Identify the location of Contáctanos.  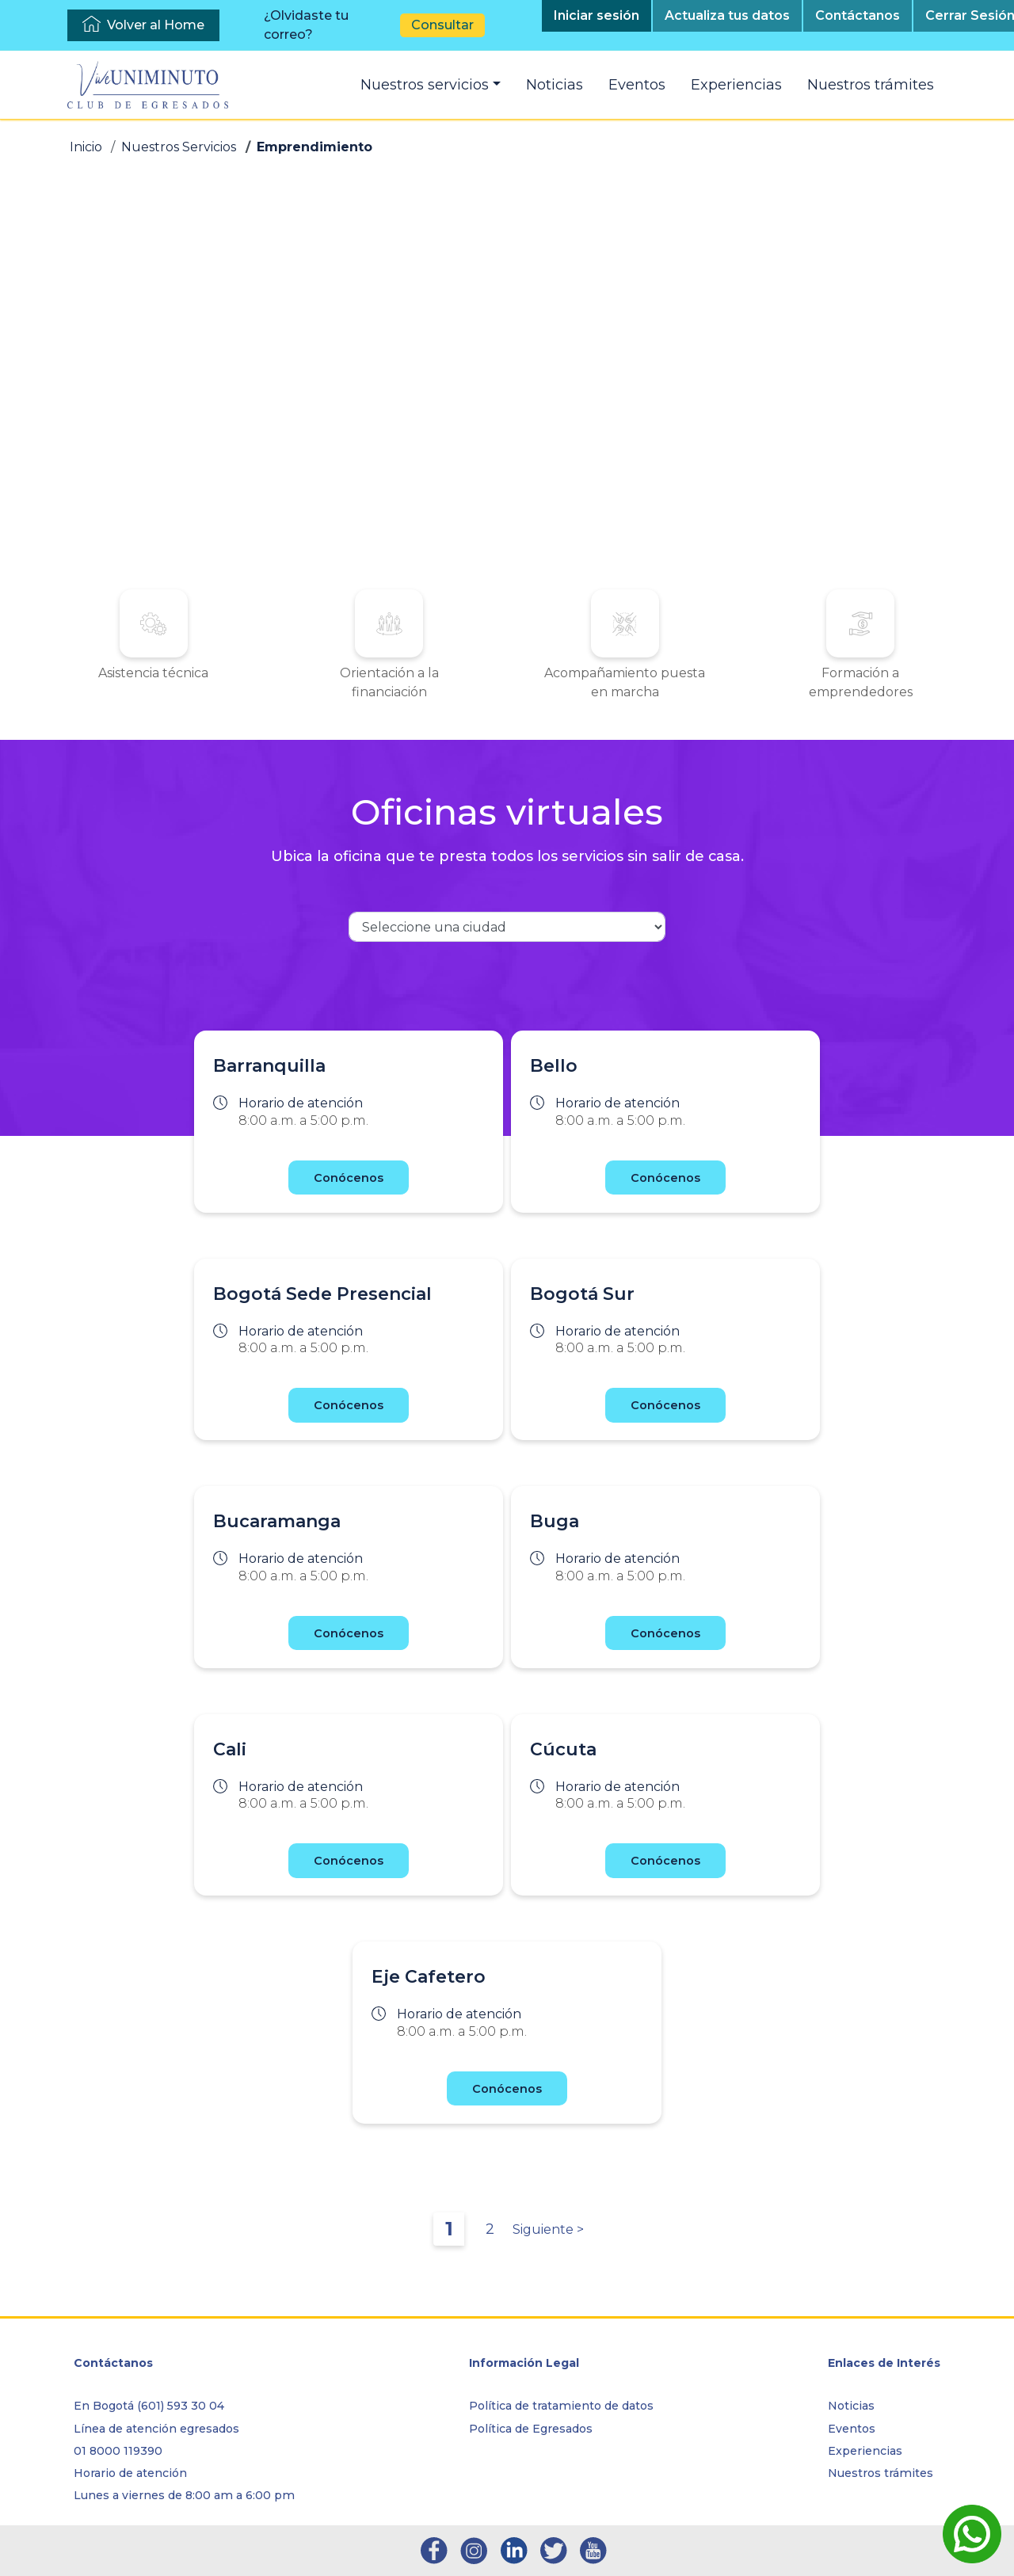
(857, 15).